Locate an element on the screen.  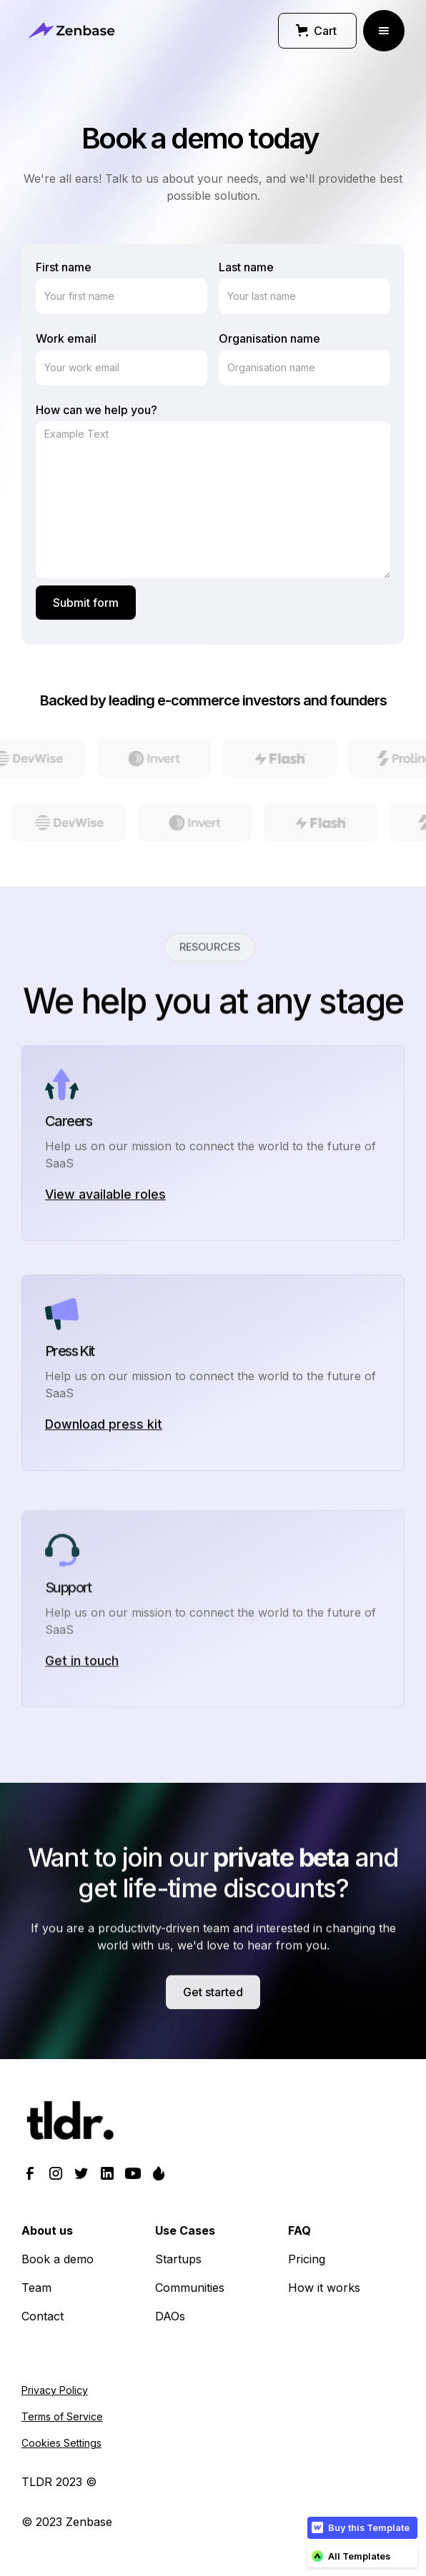
Privacy Policy is located at coordinates (54, 2390).